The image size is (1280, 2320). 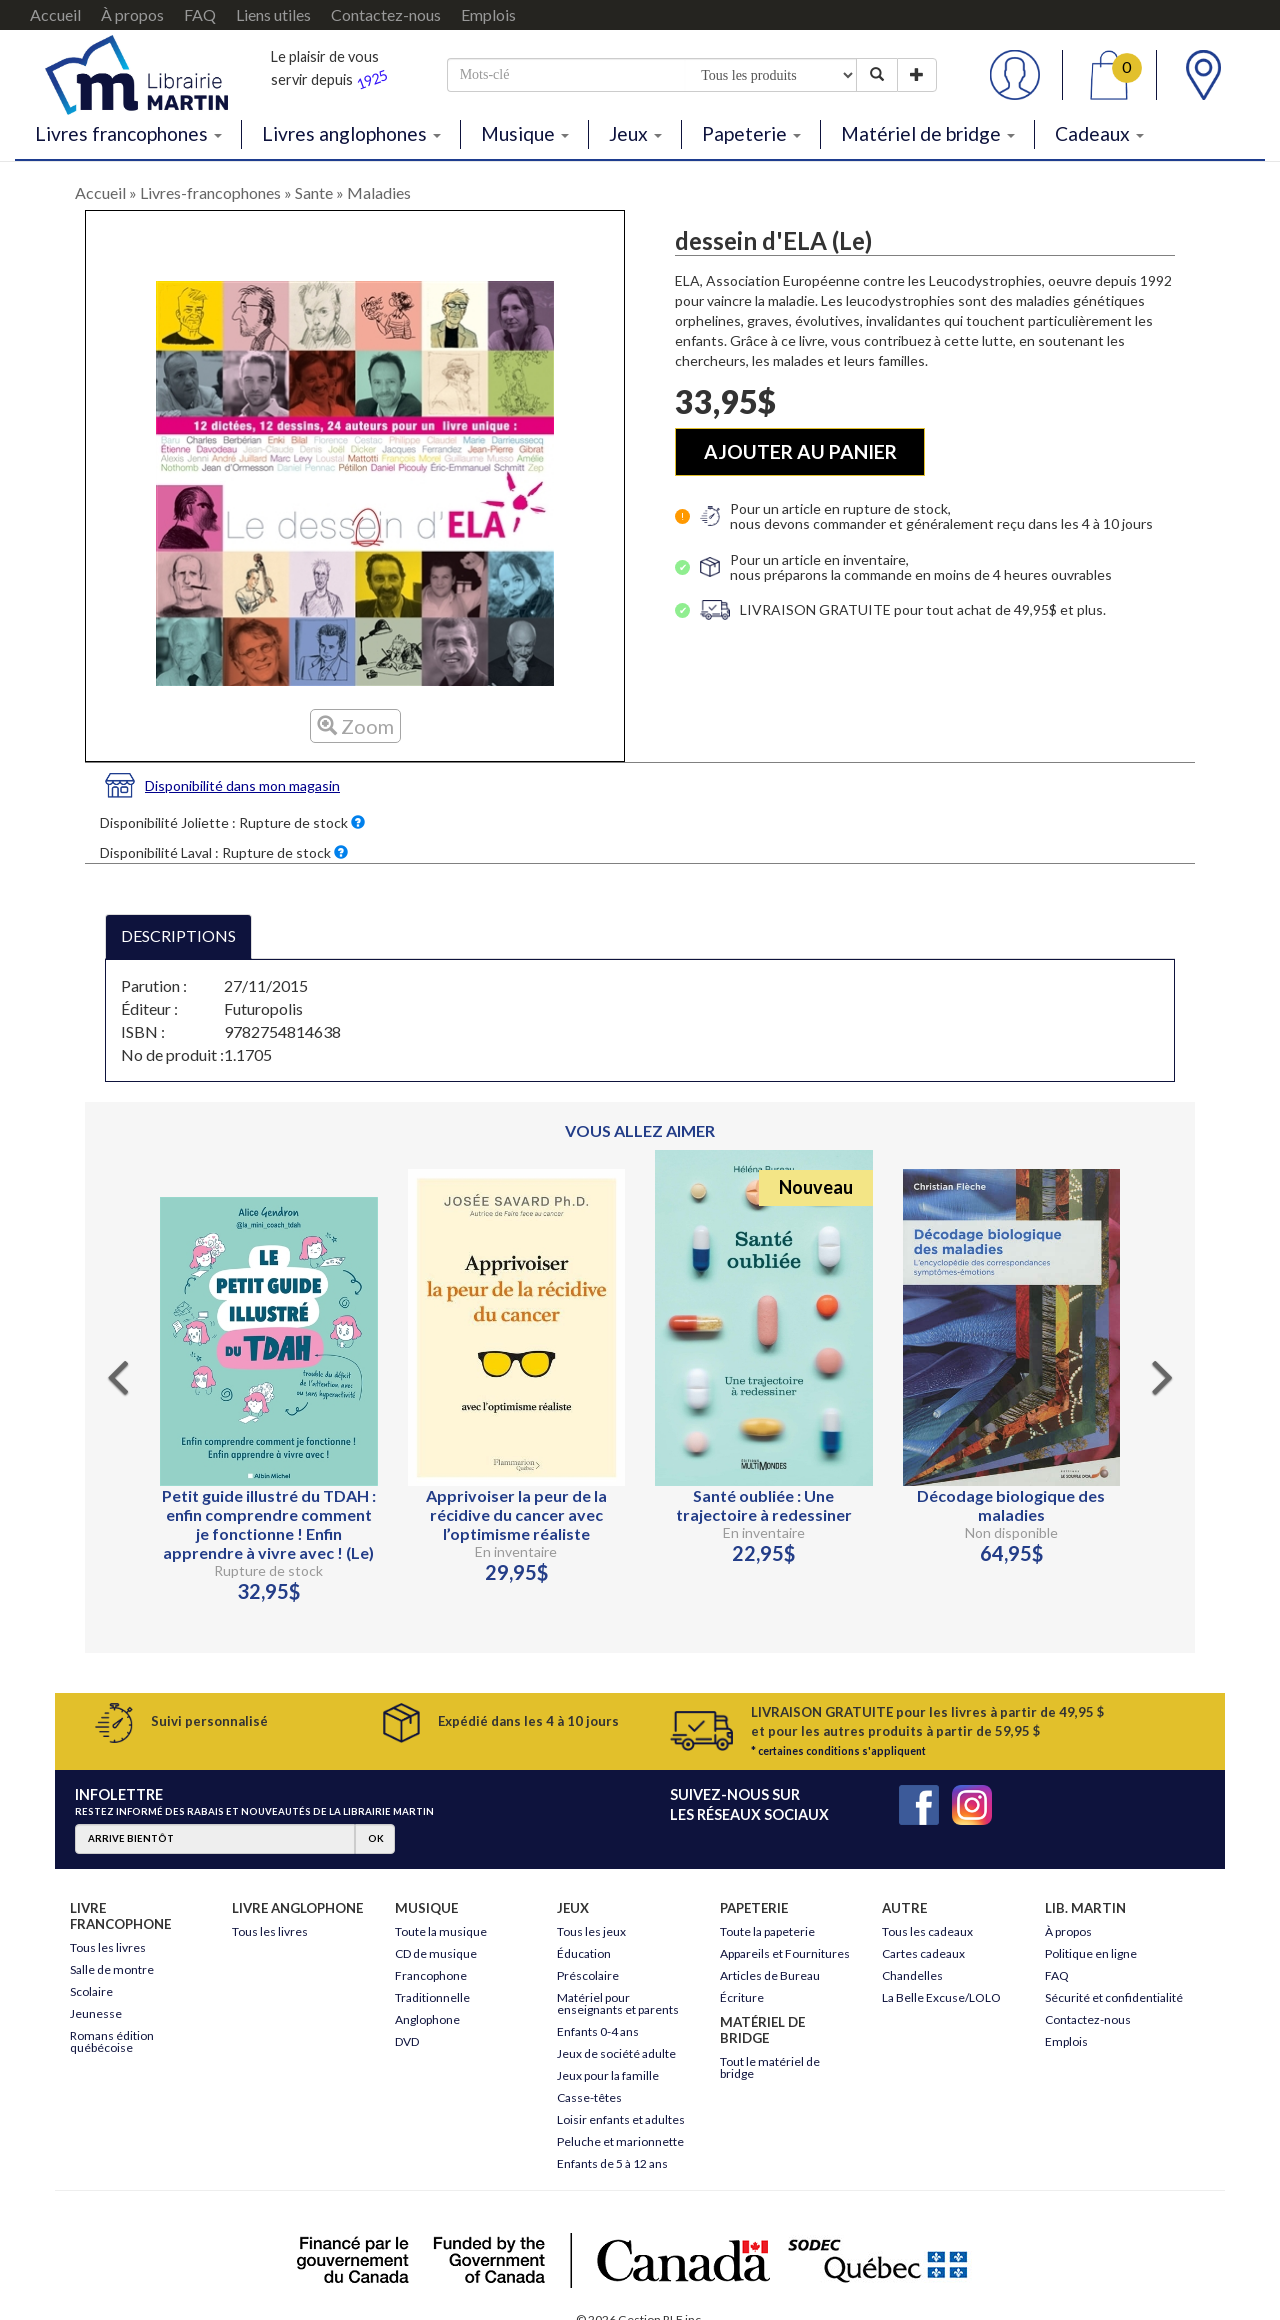 What do you see at coordinates (516, 1514) in the screenshot?
I see `Apprivoiser la peur de la récidive du cancer avec l’optimisme réaliste` at bounding box center [516, 1514].